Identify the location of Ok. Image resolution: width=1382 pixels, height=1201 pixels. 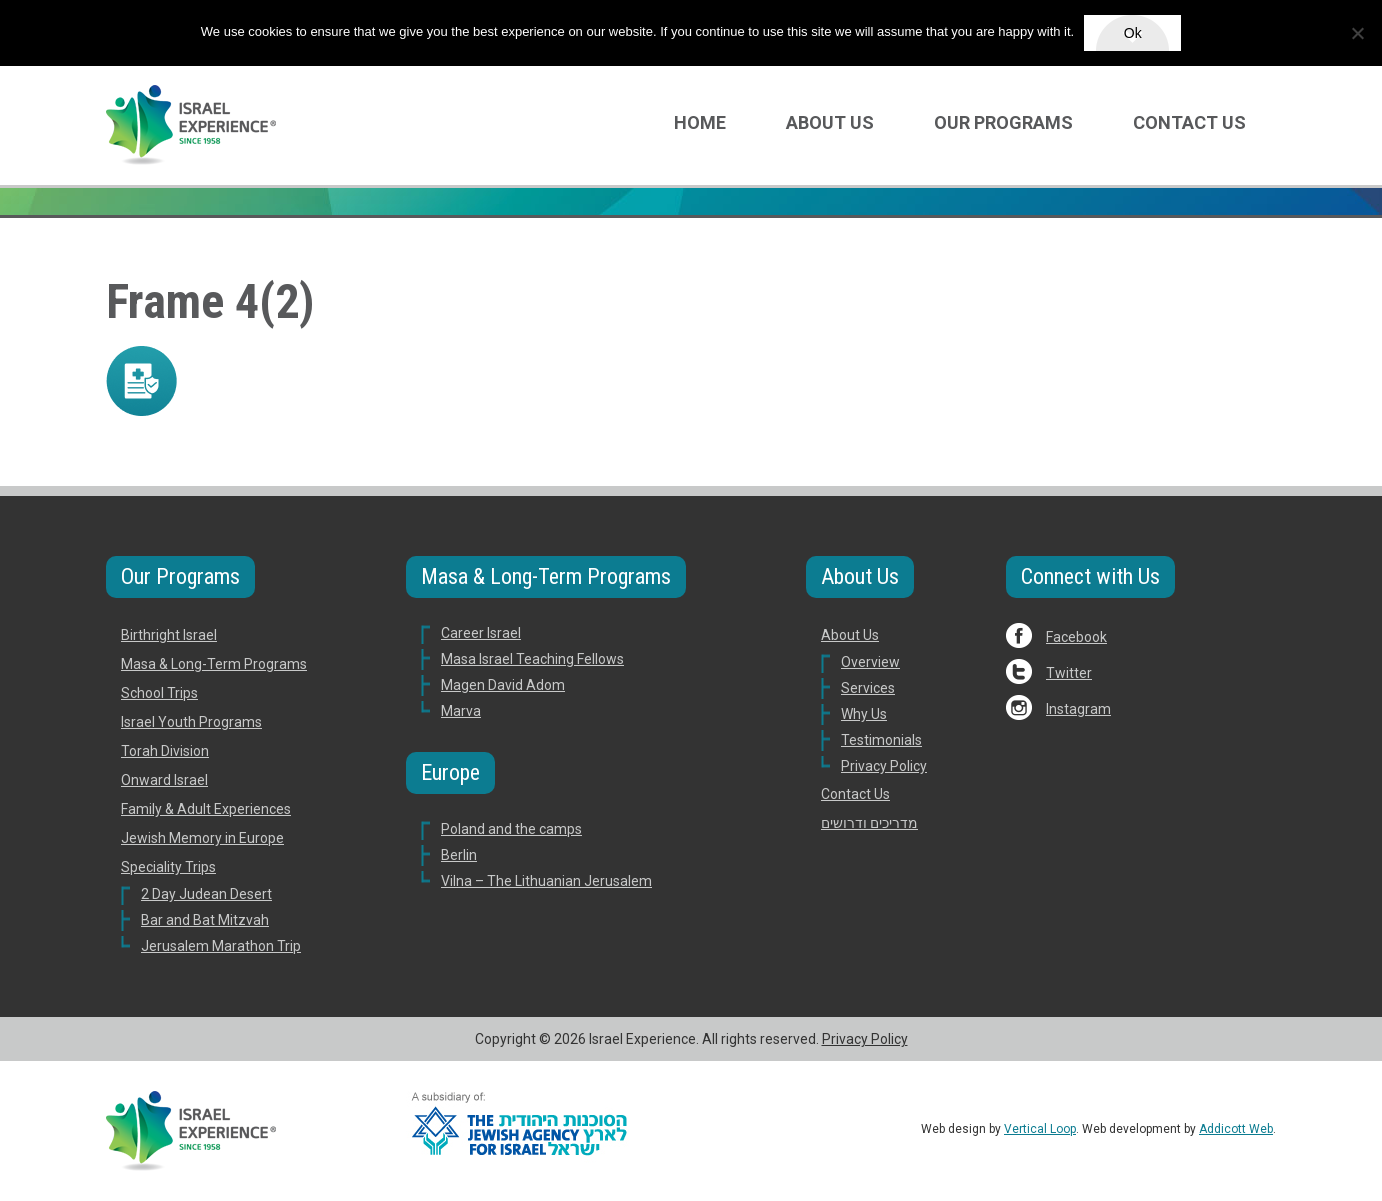
(1133, 33).